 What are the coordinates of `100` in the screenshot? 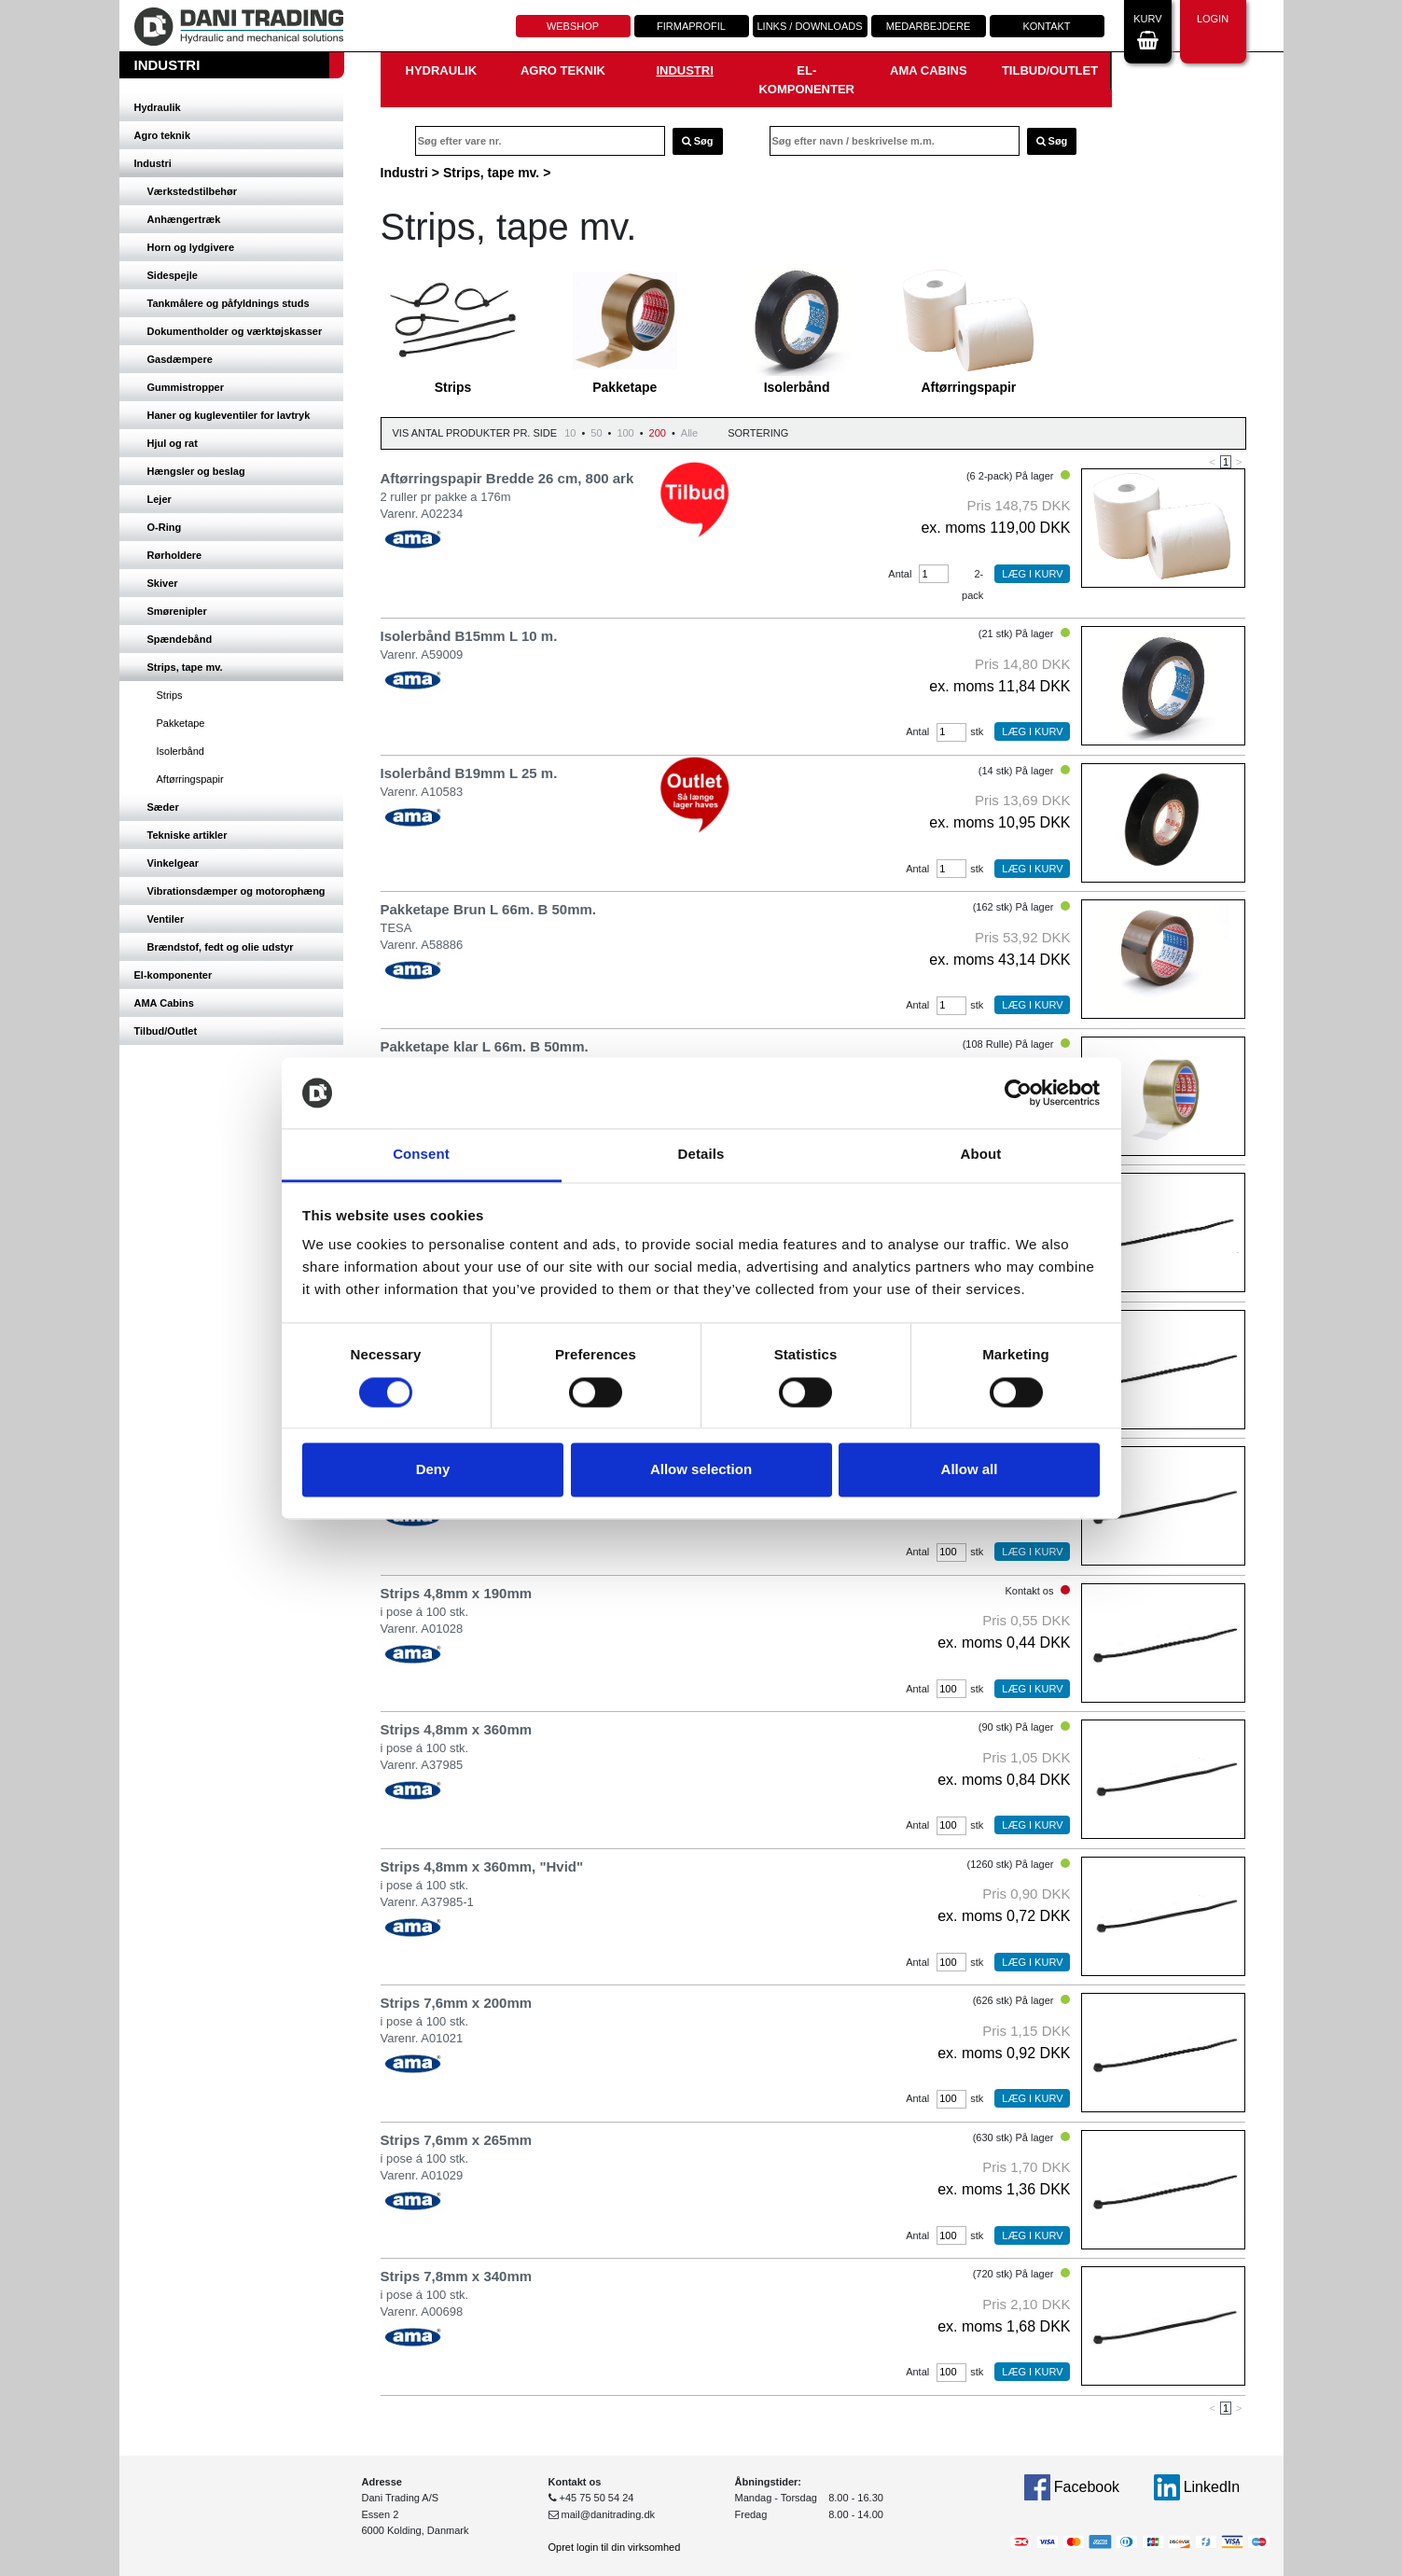 It's located at (625, 433).